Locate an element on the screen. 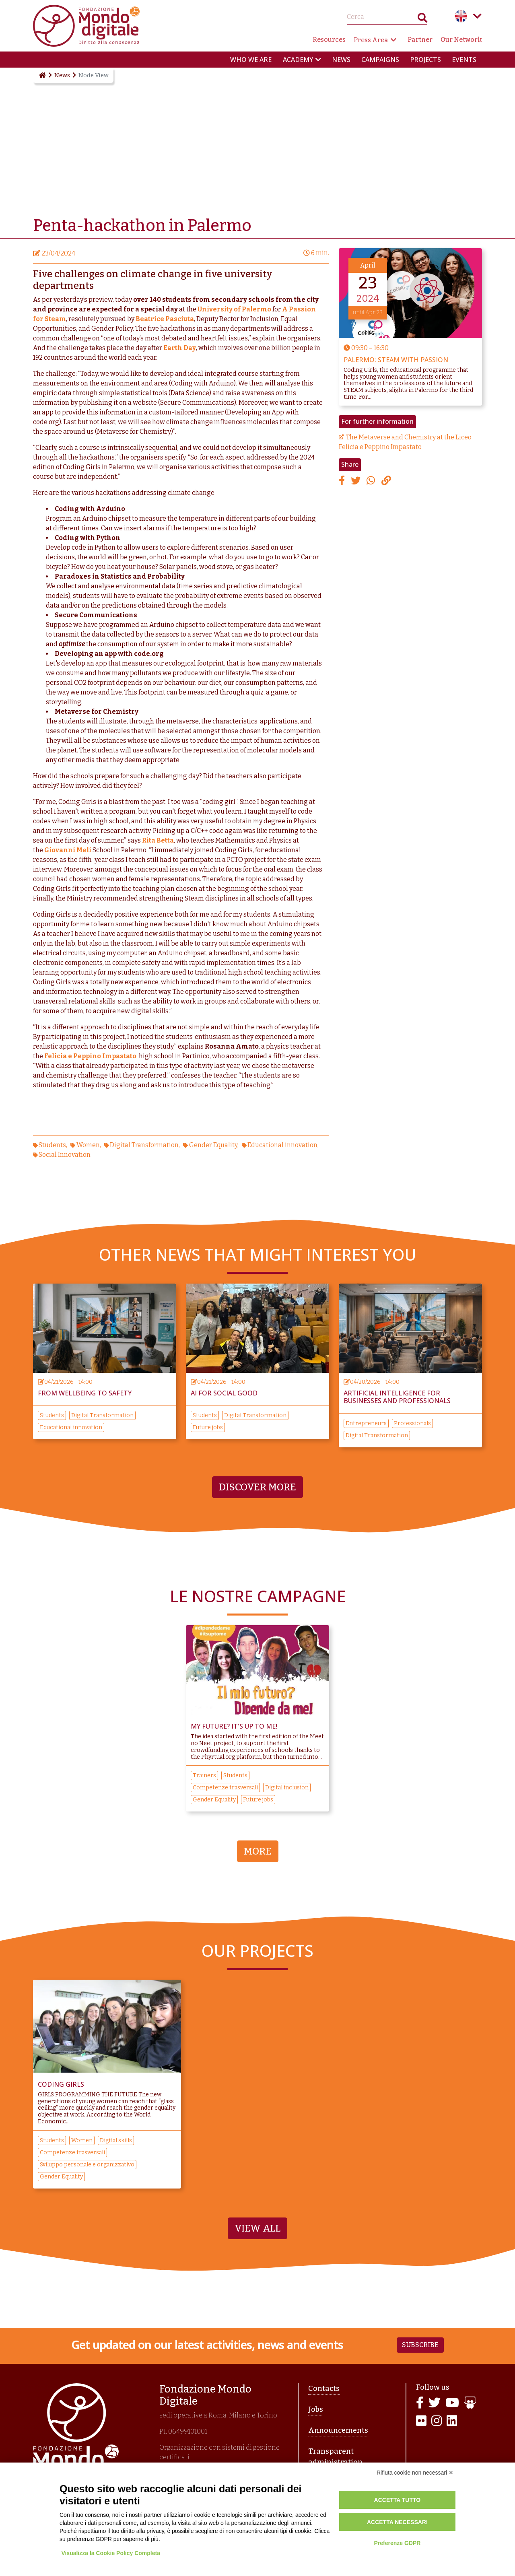  Women is located at coordinates (88, 1145).